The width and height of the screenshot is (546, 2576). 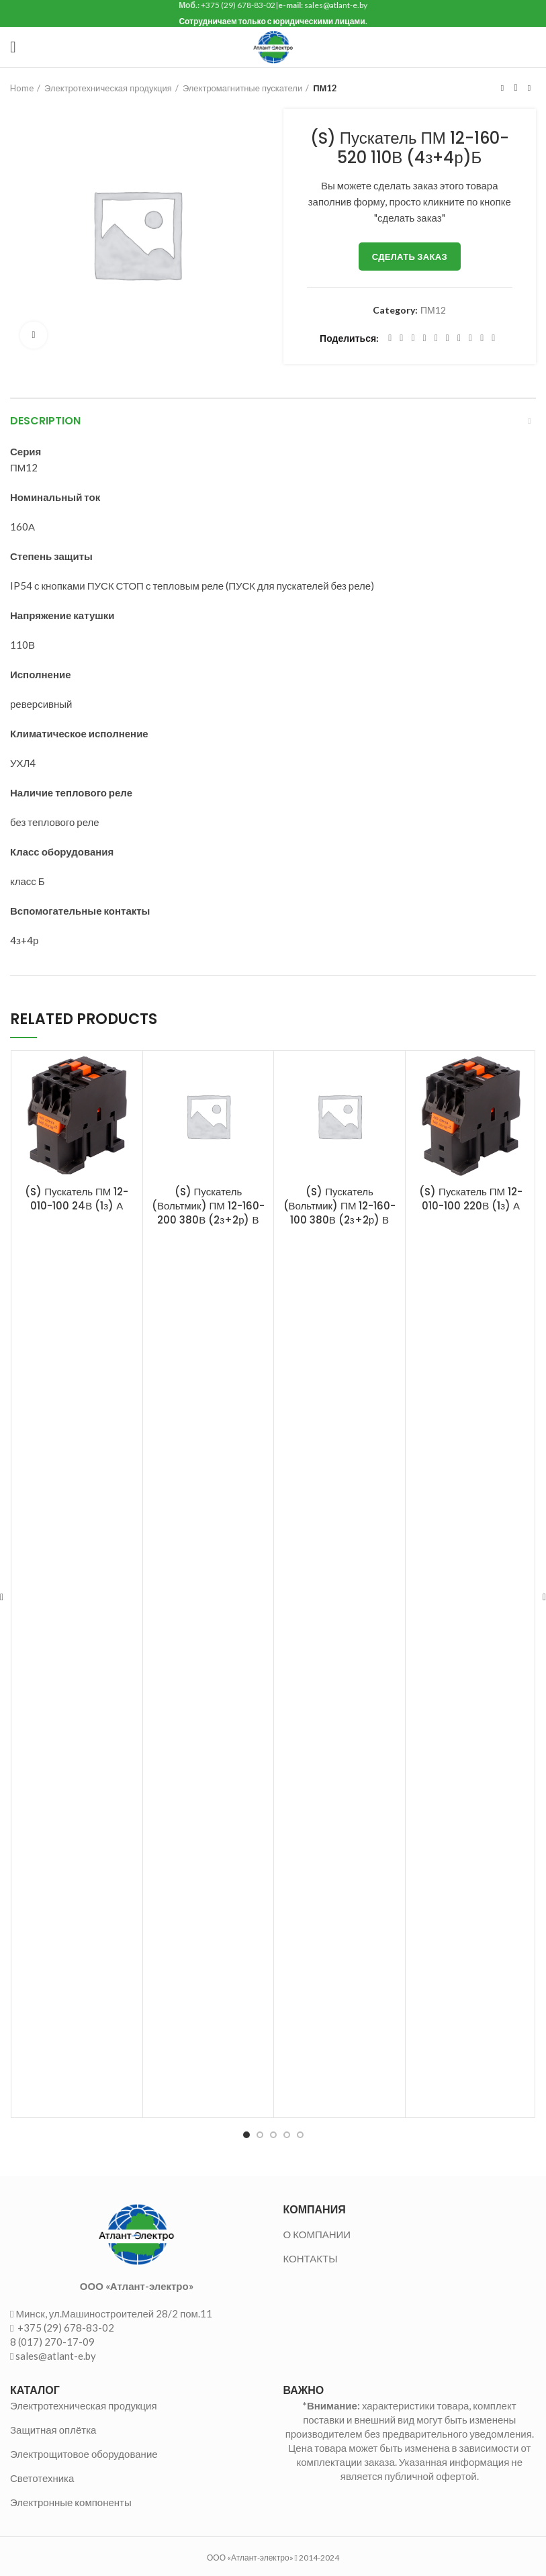 I want to click on [WhatsApp social link], so click(x=459, y=338).